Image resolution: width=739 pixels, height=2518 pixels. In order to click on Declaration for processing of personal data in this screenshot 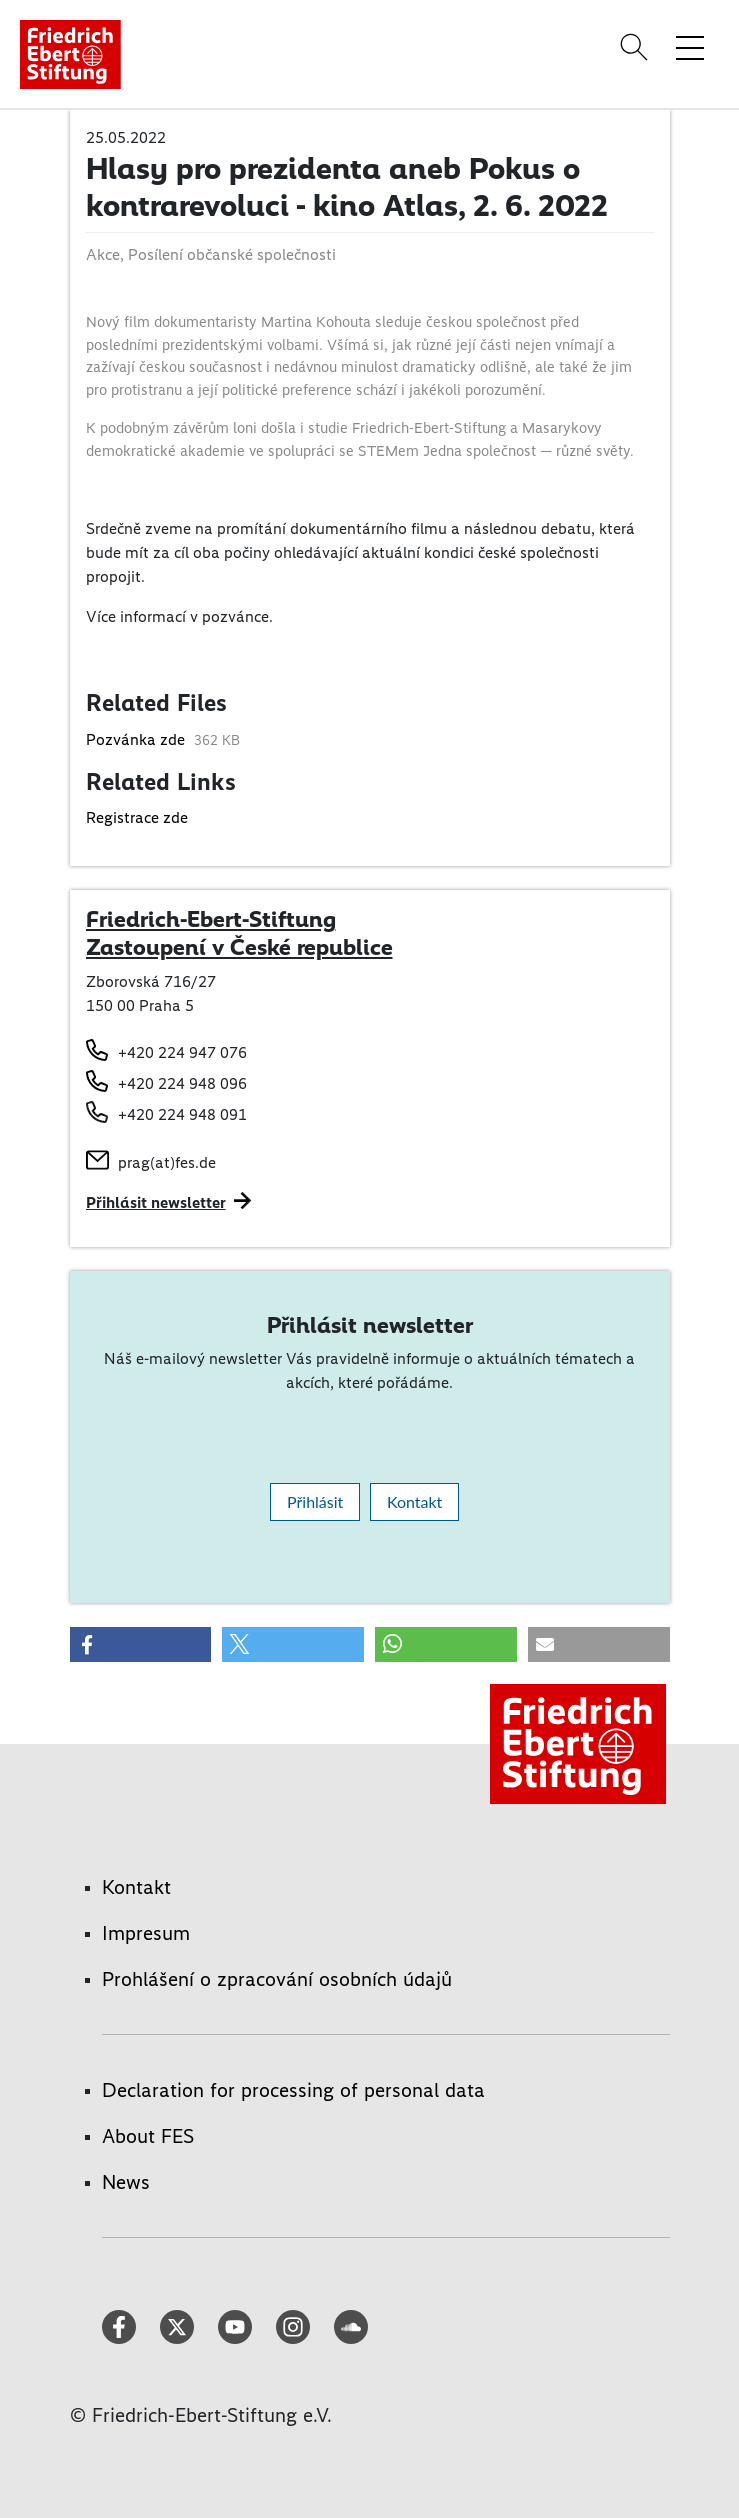, I will do `click(293, 2090)`.